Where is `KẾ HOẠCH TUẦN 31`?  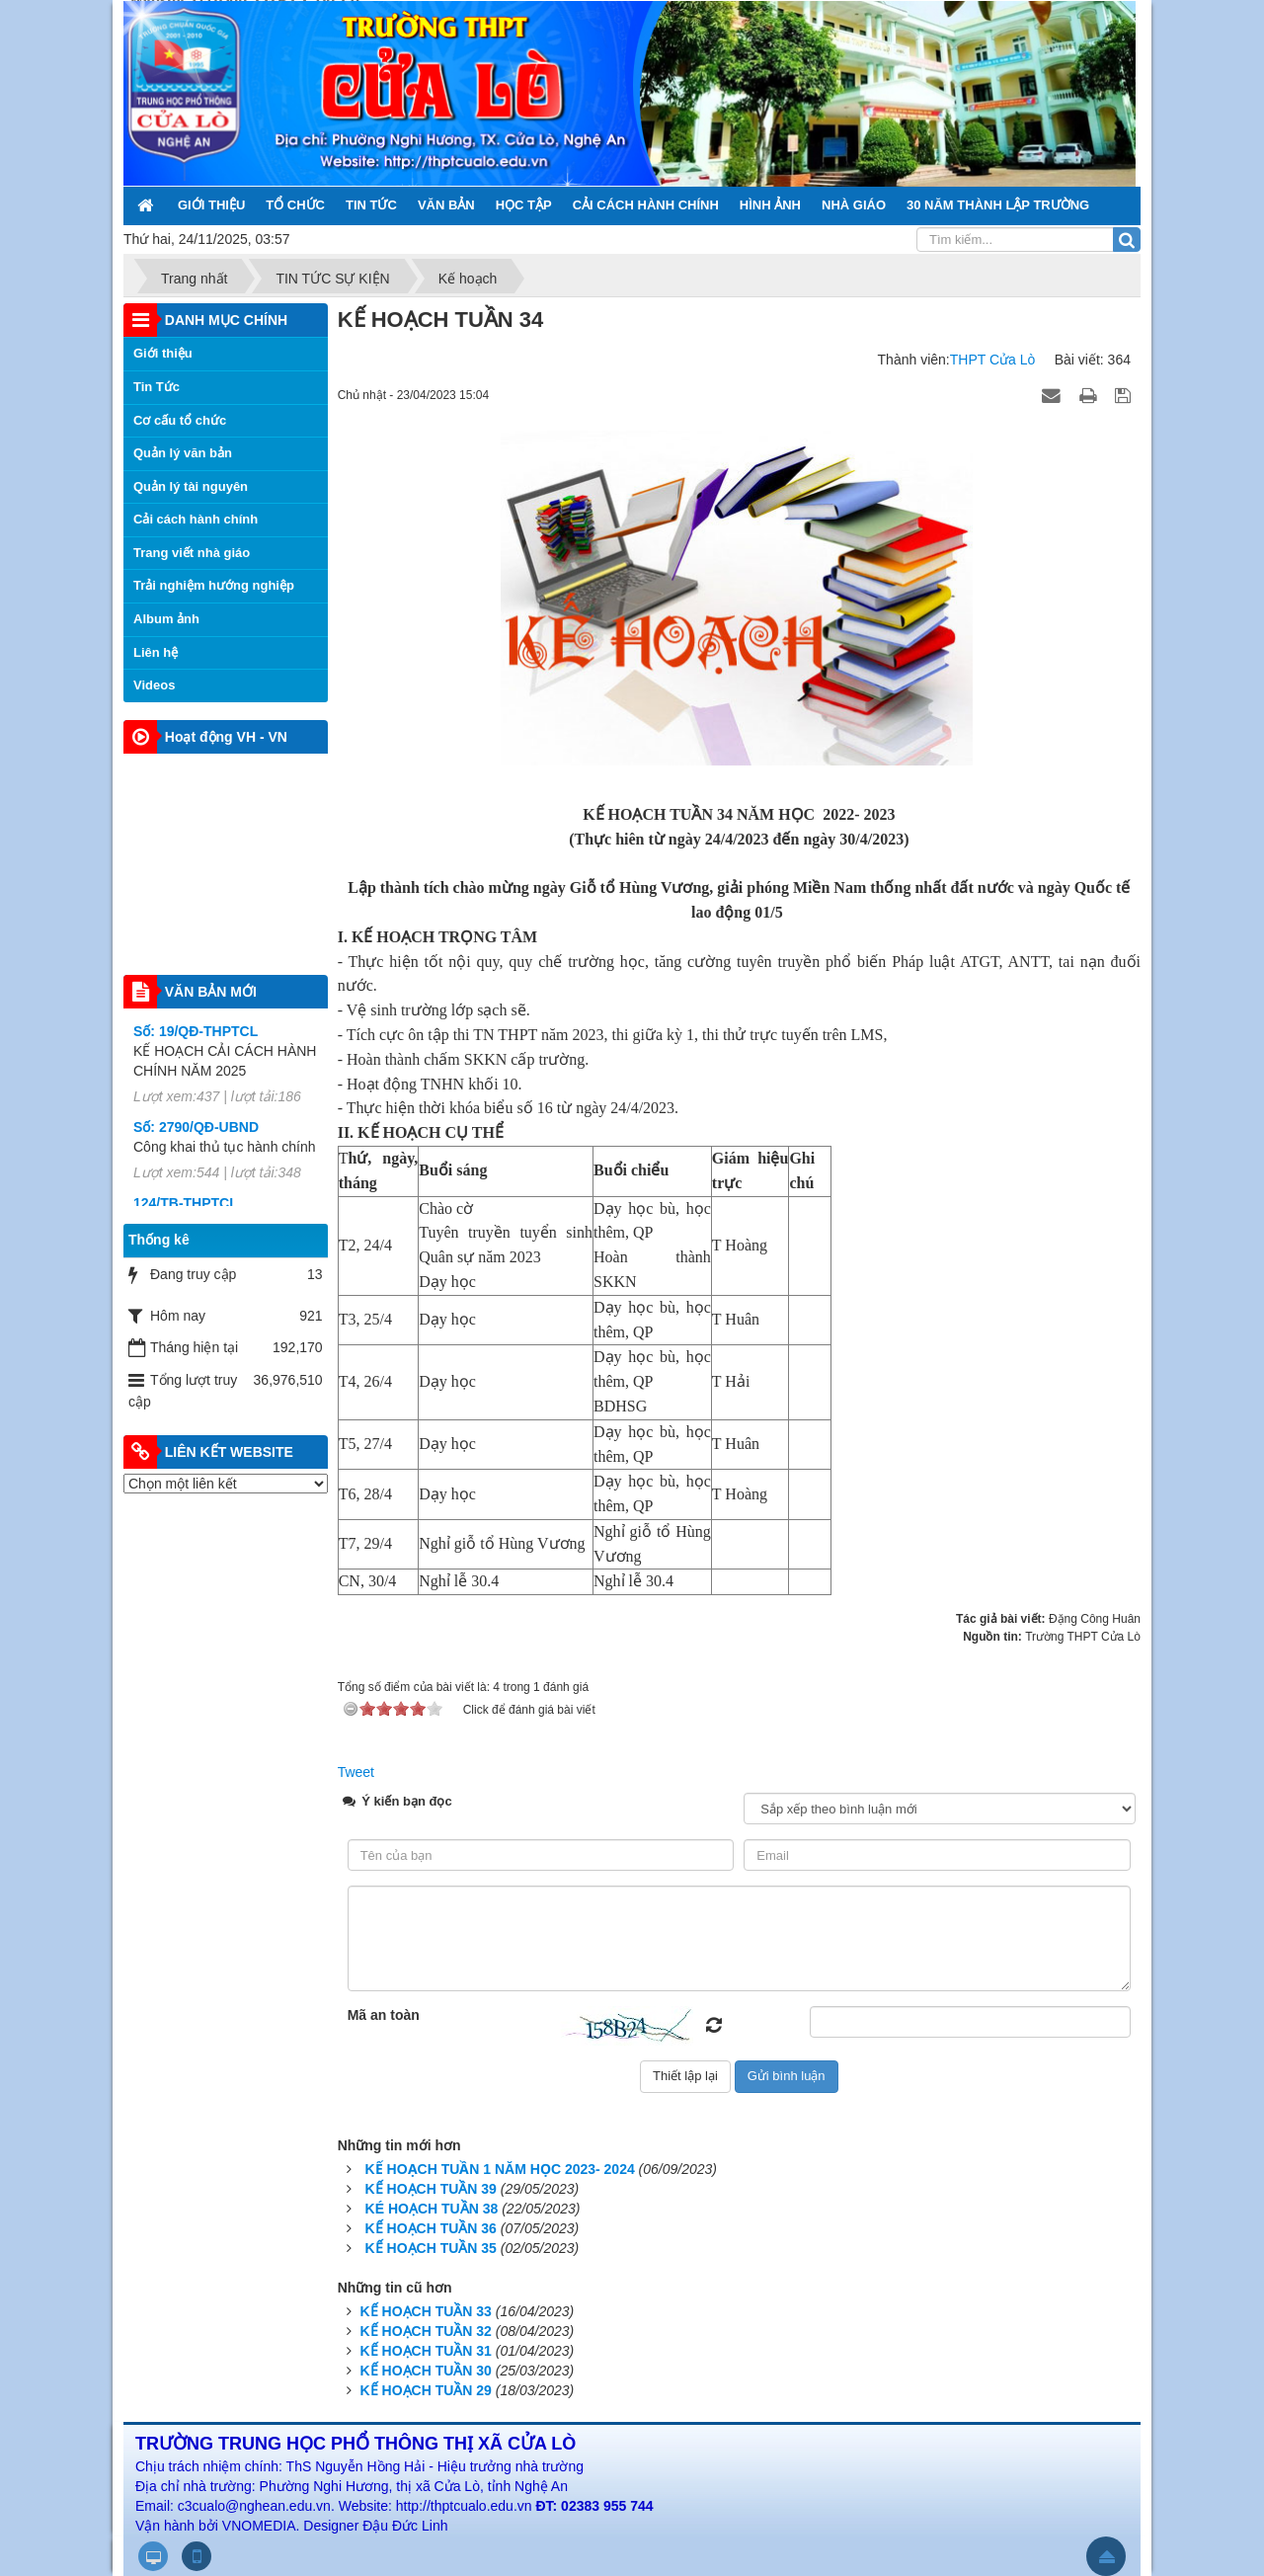 KẾ HOẠCH TUẦN 31 is located at coordinates (426, 2351).